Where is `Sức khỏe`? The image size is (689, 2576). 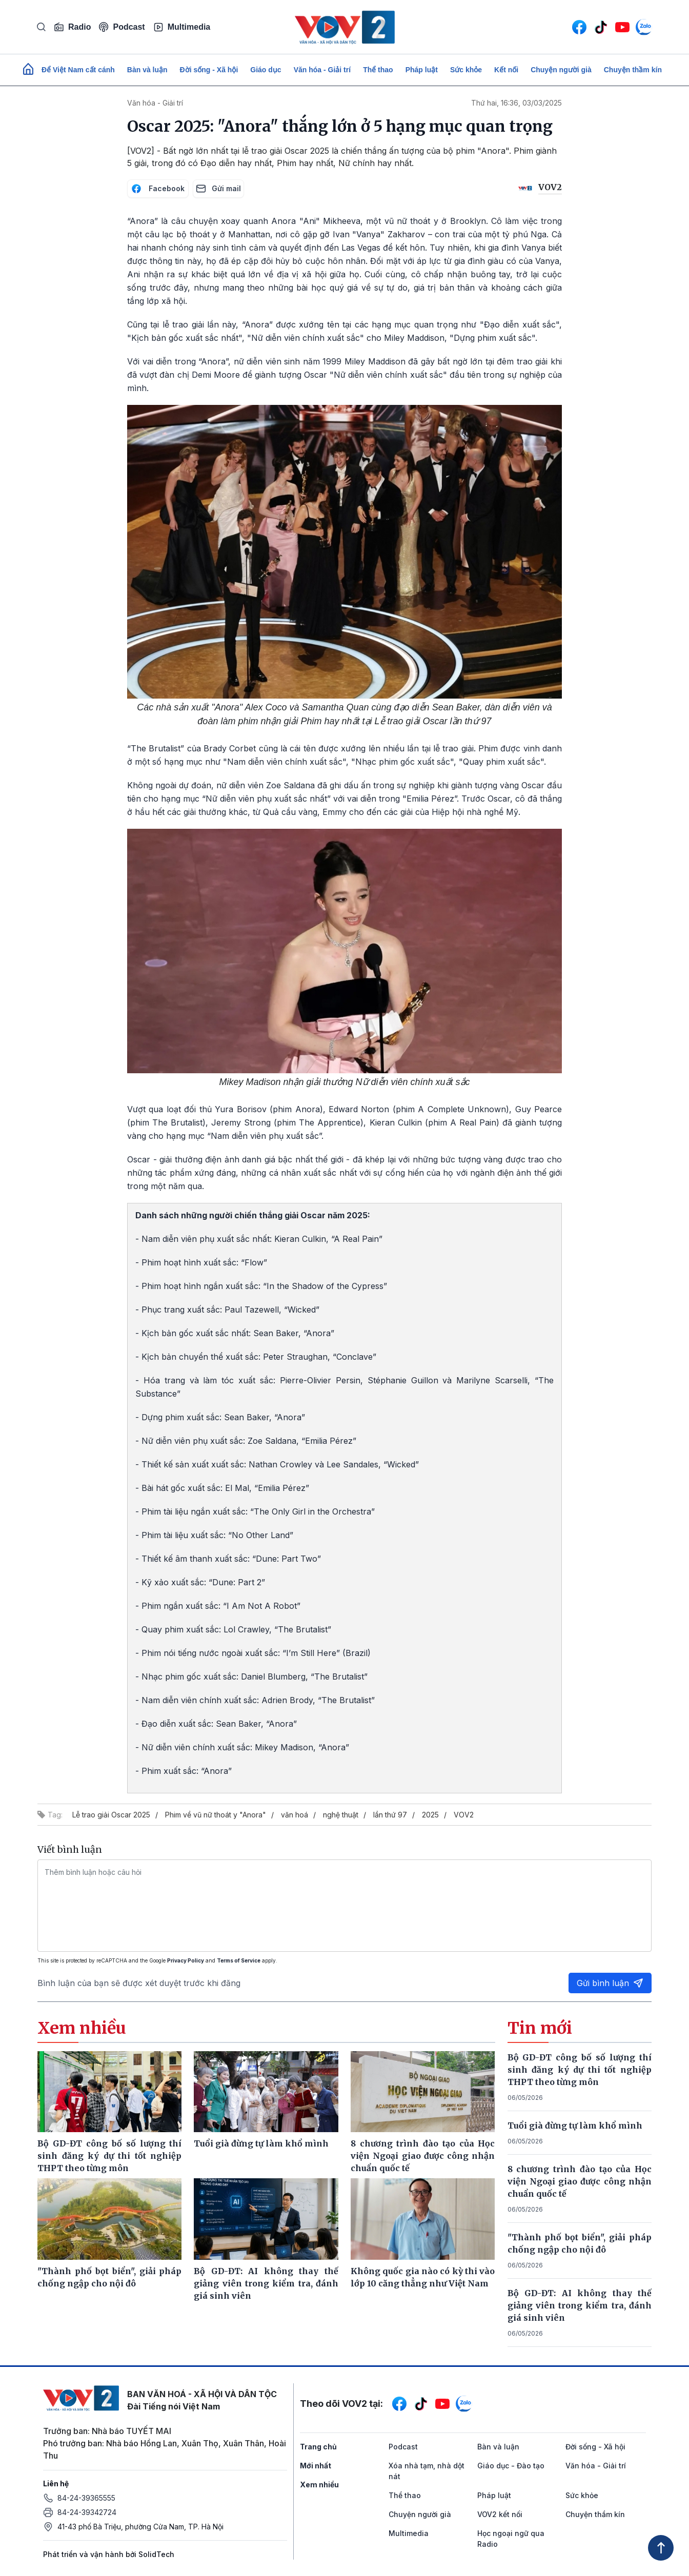
Sức khỏe is located at coordinates (466, 70).